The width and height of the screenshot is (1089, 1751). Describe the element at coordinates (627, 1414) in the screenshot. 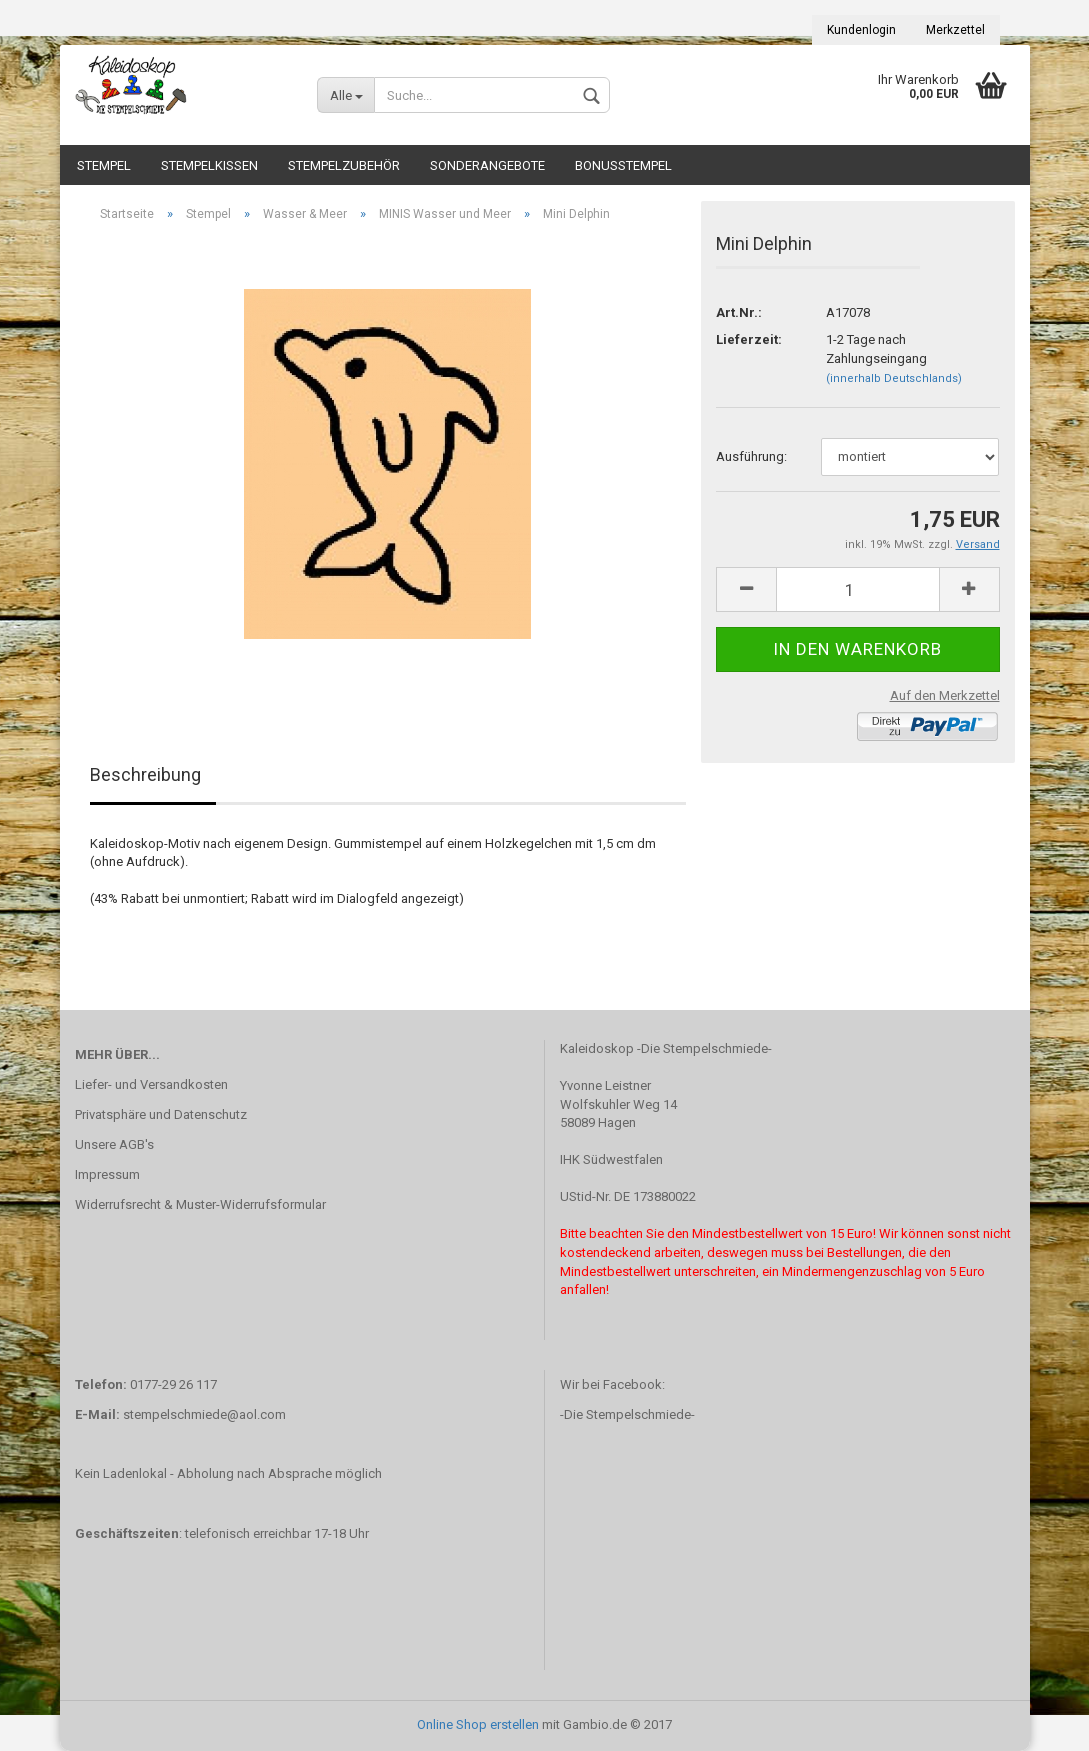

I see `-Die Stempelschmiede-` at that location.